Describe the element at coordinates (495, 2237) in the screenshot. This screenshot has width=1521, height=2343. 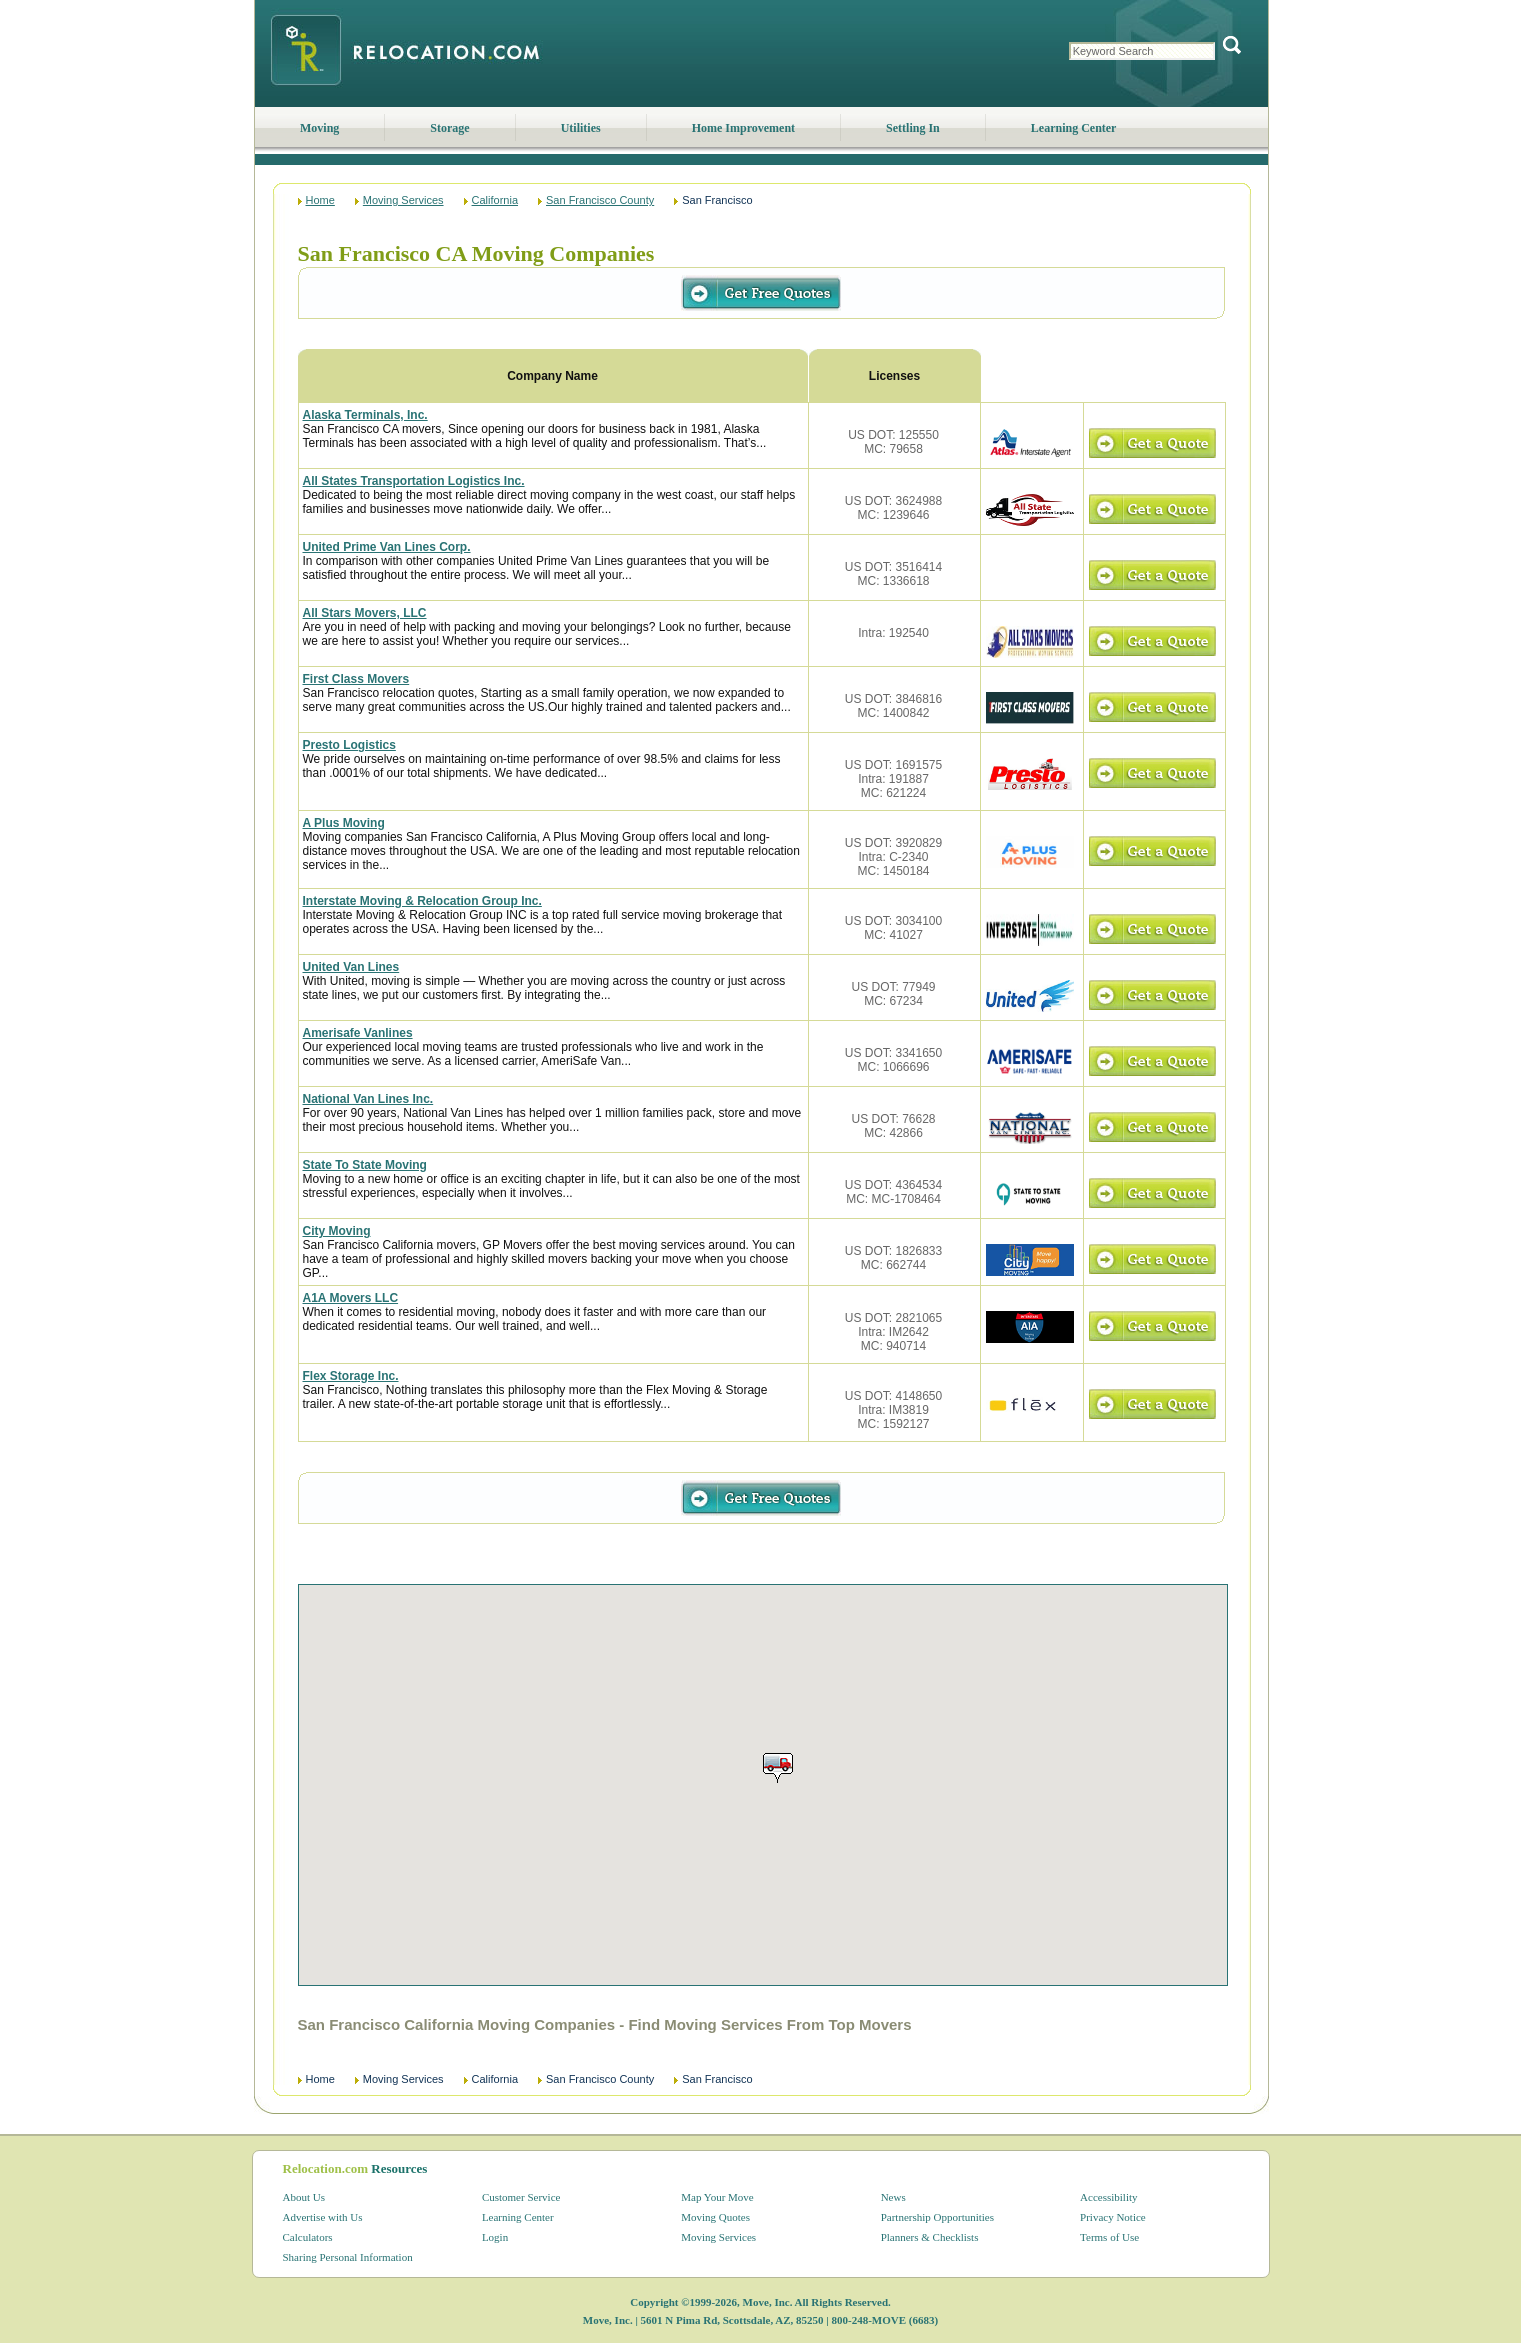
I see `Login` at that location.